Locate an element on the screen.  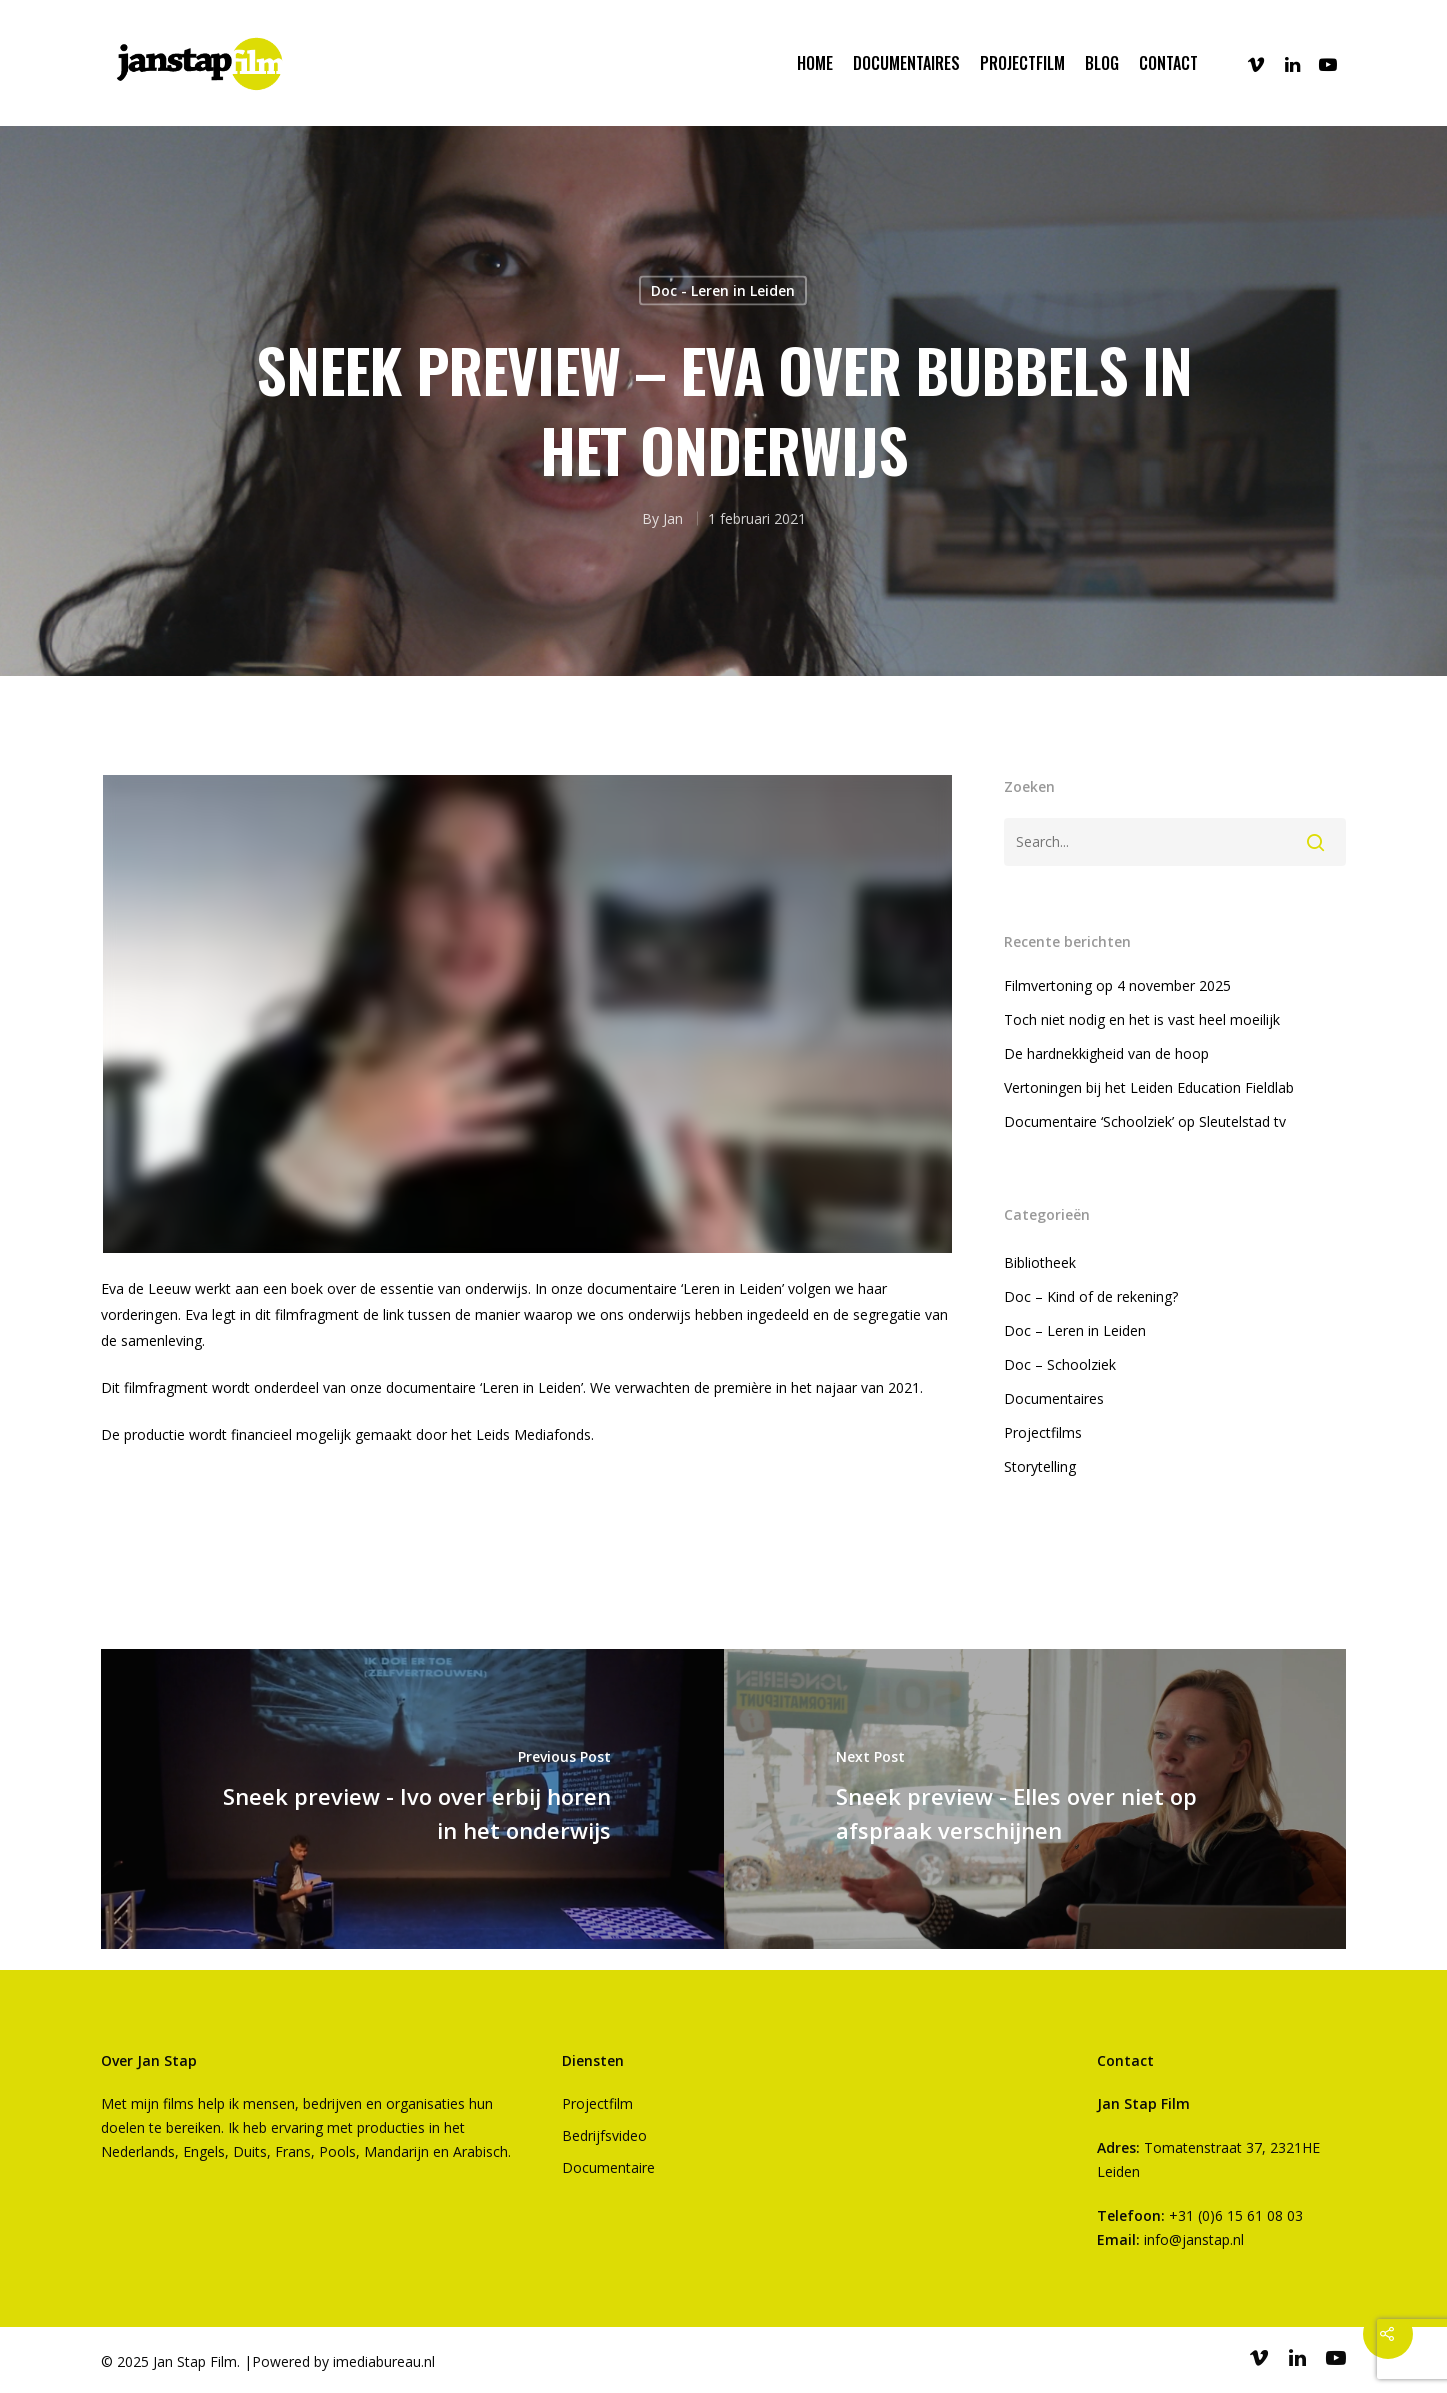
Vertoningen bij het Leiden Education Fieldlab is located at coordinates (1149, 1087).